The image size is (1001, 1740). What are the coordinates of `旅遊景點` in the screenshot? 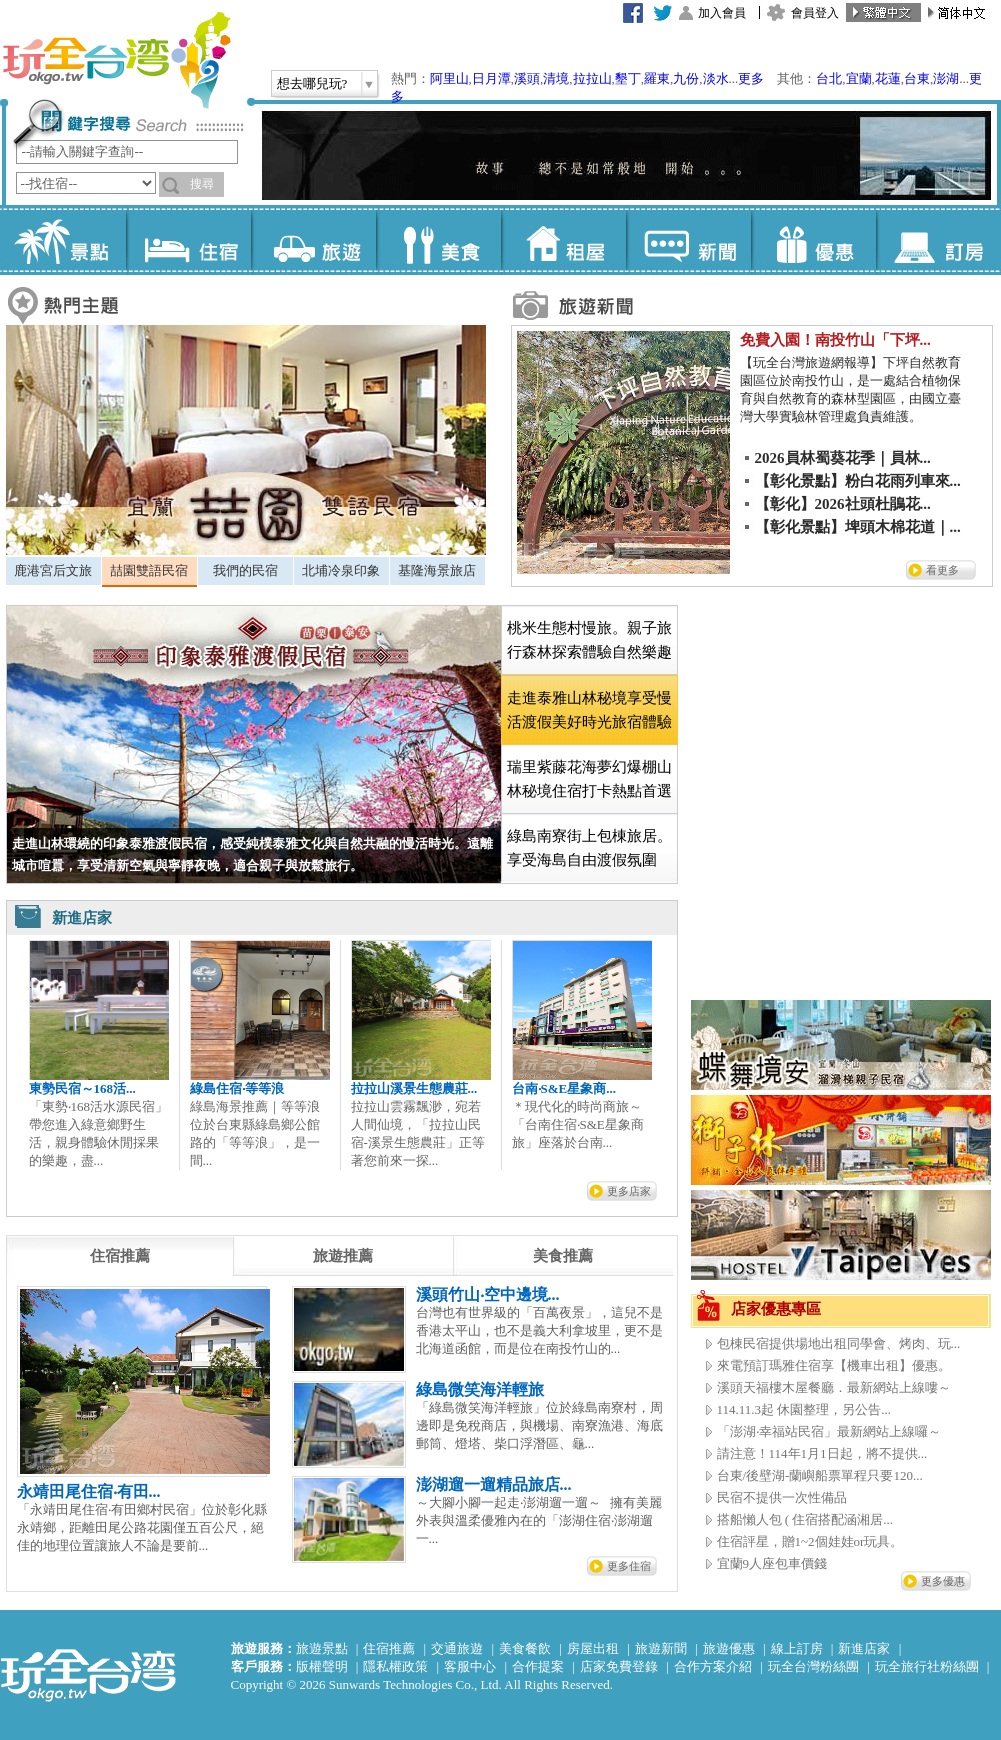 It's located at (322, 1648).